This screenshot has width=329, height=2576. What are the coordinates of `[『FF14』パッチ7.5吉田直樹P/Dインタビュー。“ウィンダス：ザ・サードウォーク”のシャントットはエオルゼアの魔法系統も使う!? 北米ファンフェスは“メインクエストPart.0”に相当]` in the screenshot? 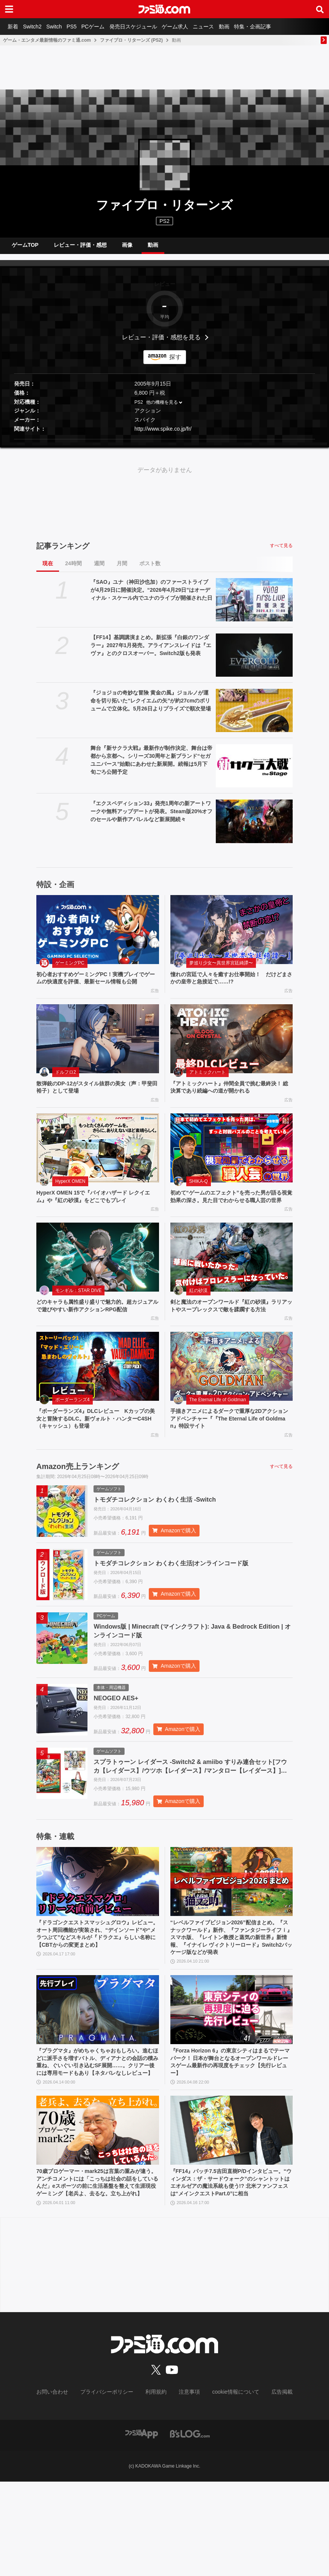 It's located at (231, 2213).